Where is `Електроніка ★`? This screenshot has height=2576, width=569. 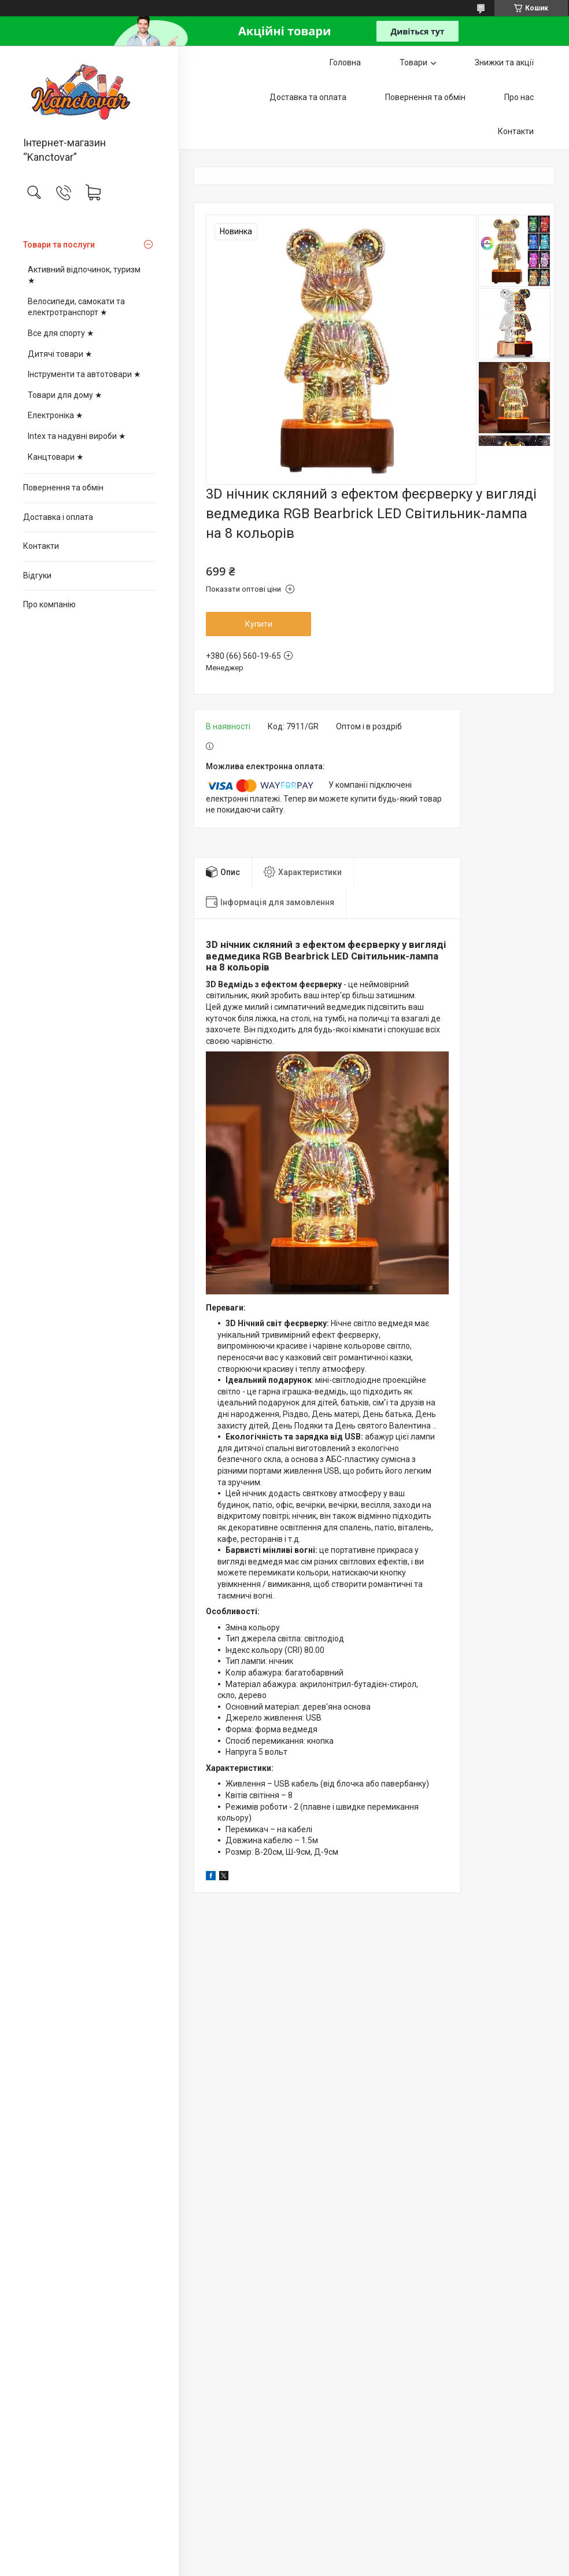
Електроніка ★ is located at coordinates (55, 415).